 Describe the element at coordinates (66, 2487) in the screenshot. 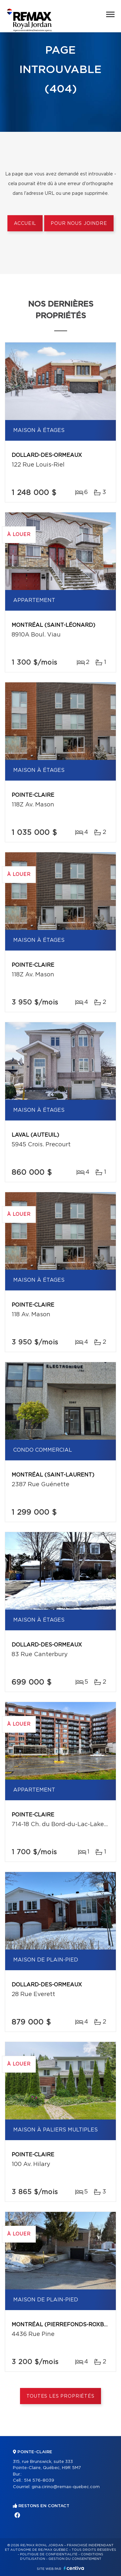

I see `gina.cirino@remax-quebec.com` at that location.